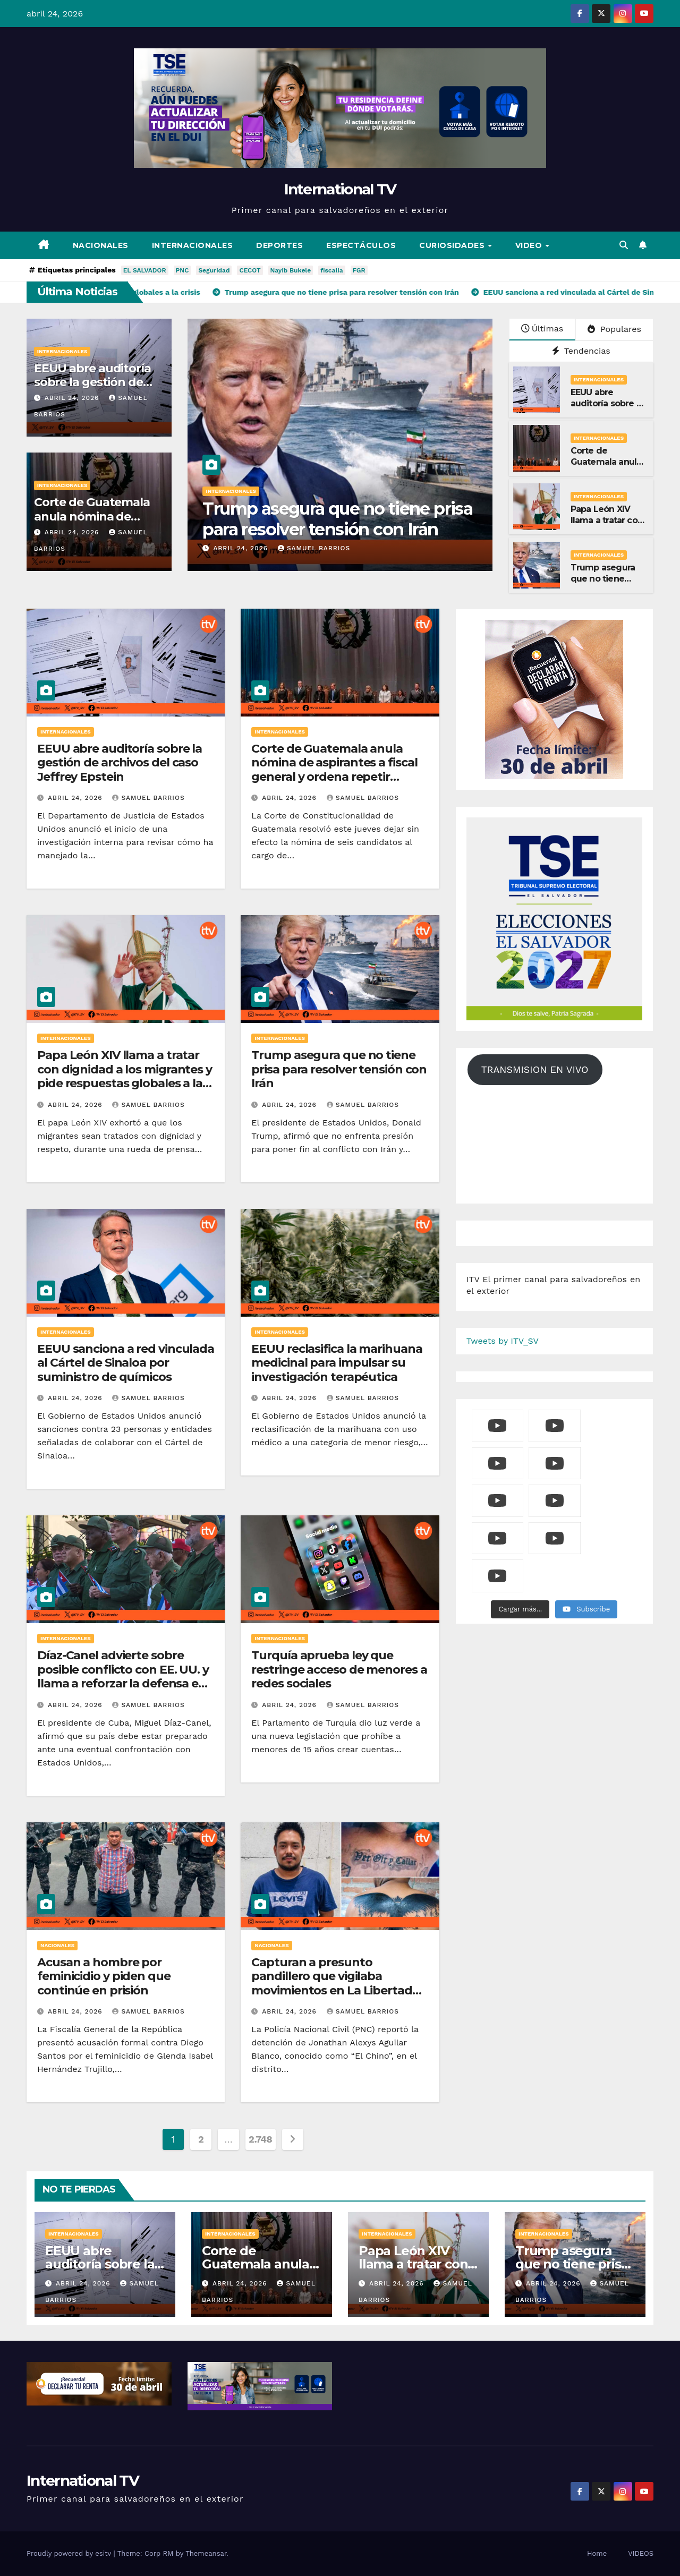 This screenshot has height=2576, width=680. What do you see at coordinates (124, 1076) in the screenshot?
I see `Papa León XIV llama a tratar con dignidad a los migrantes y pide respuestas globales a la crisis` at bounding box center [124, 1076].